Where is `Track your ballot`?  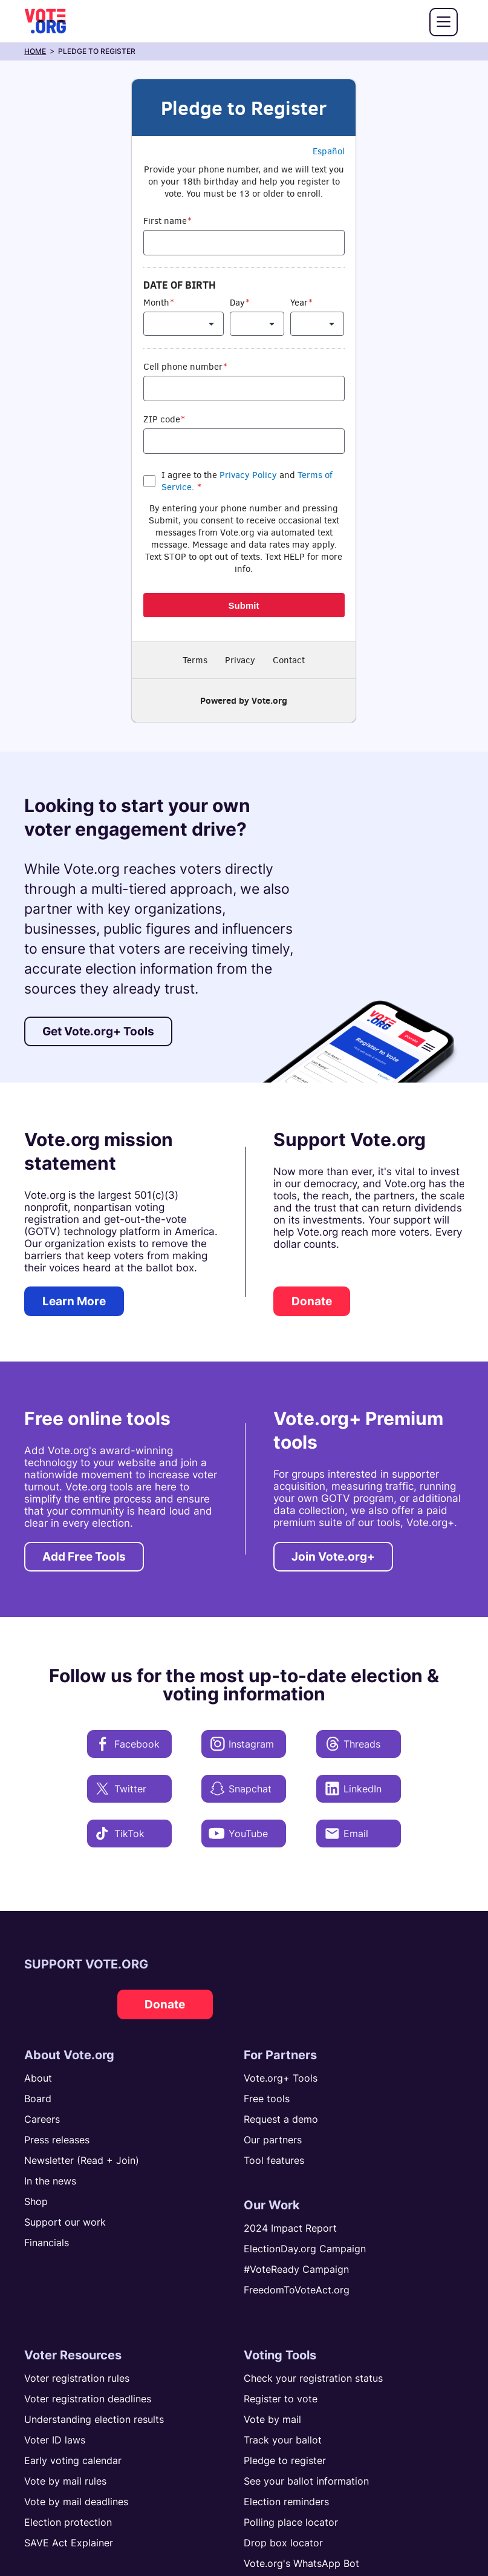 Track your ballot is located at coordinates (283, 2440).